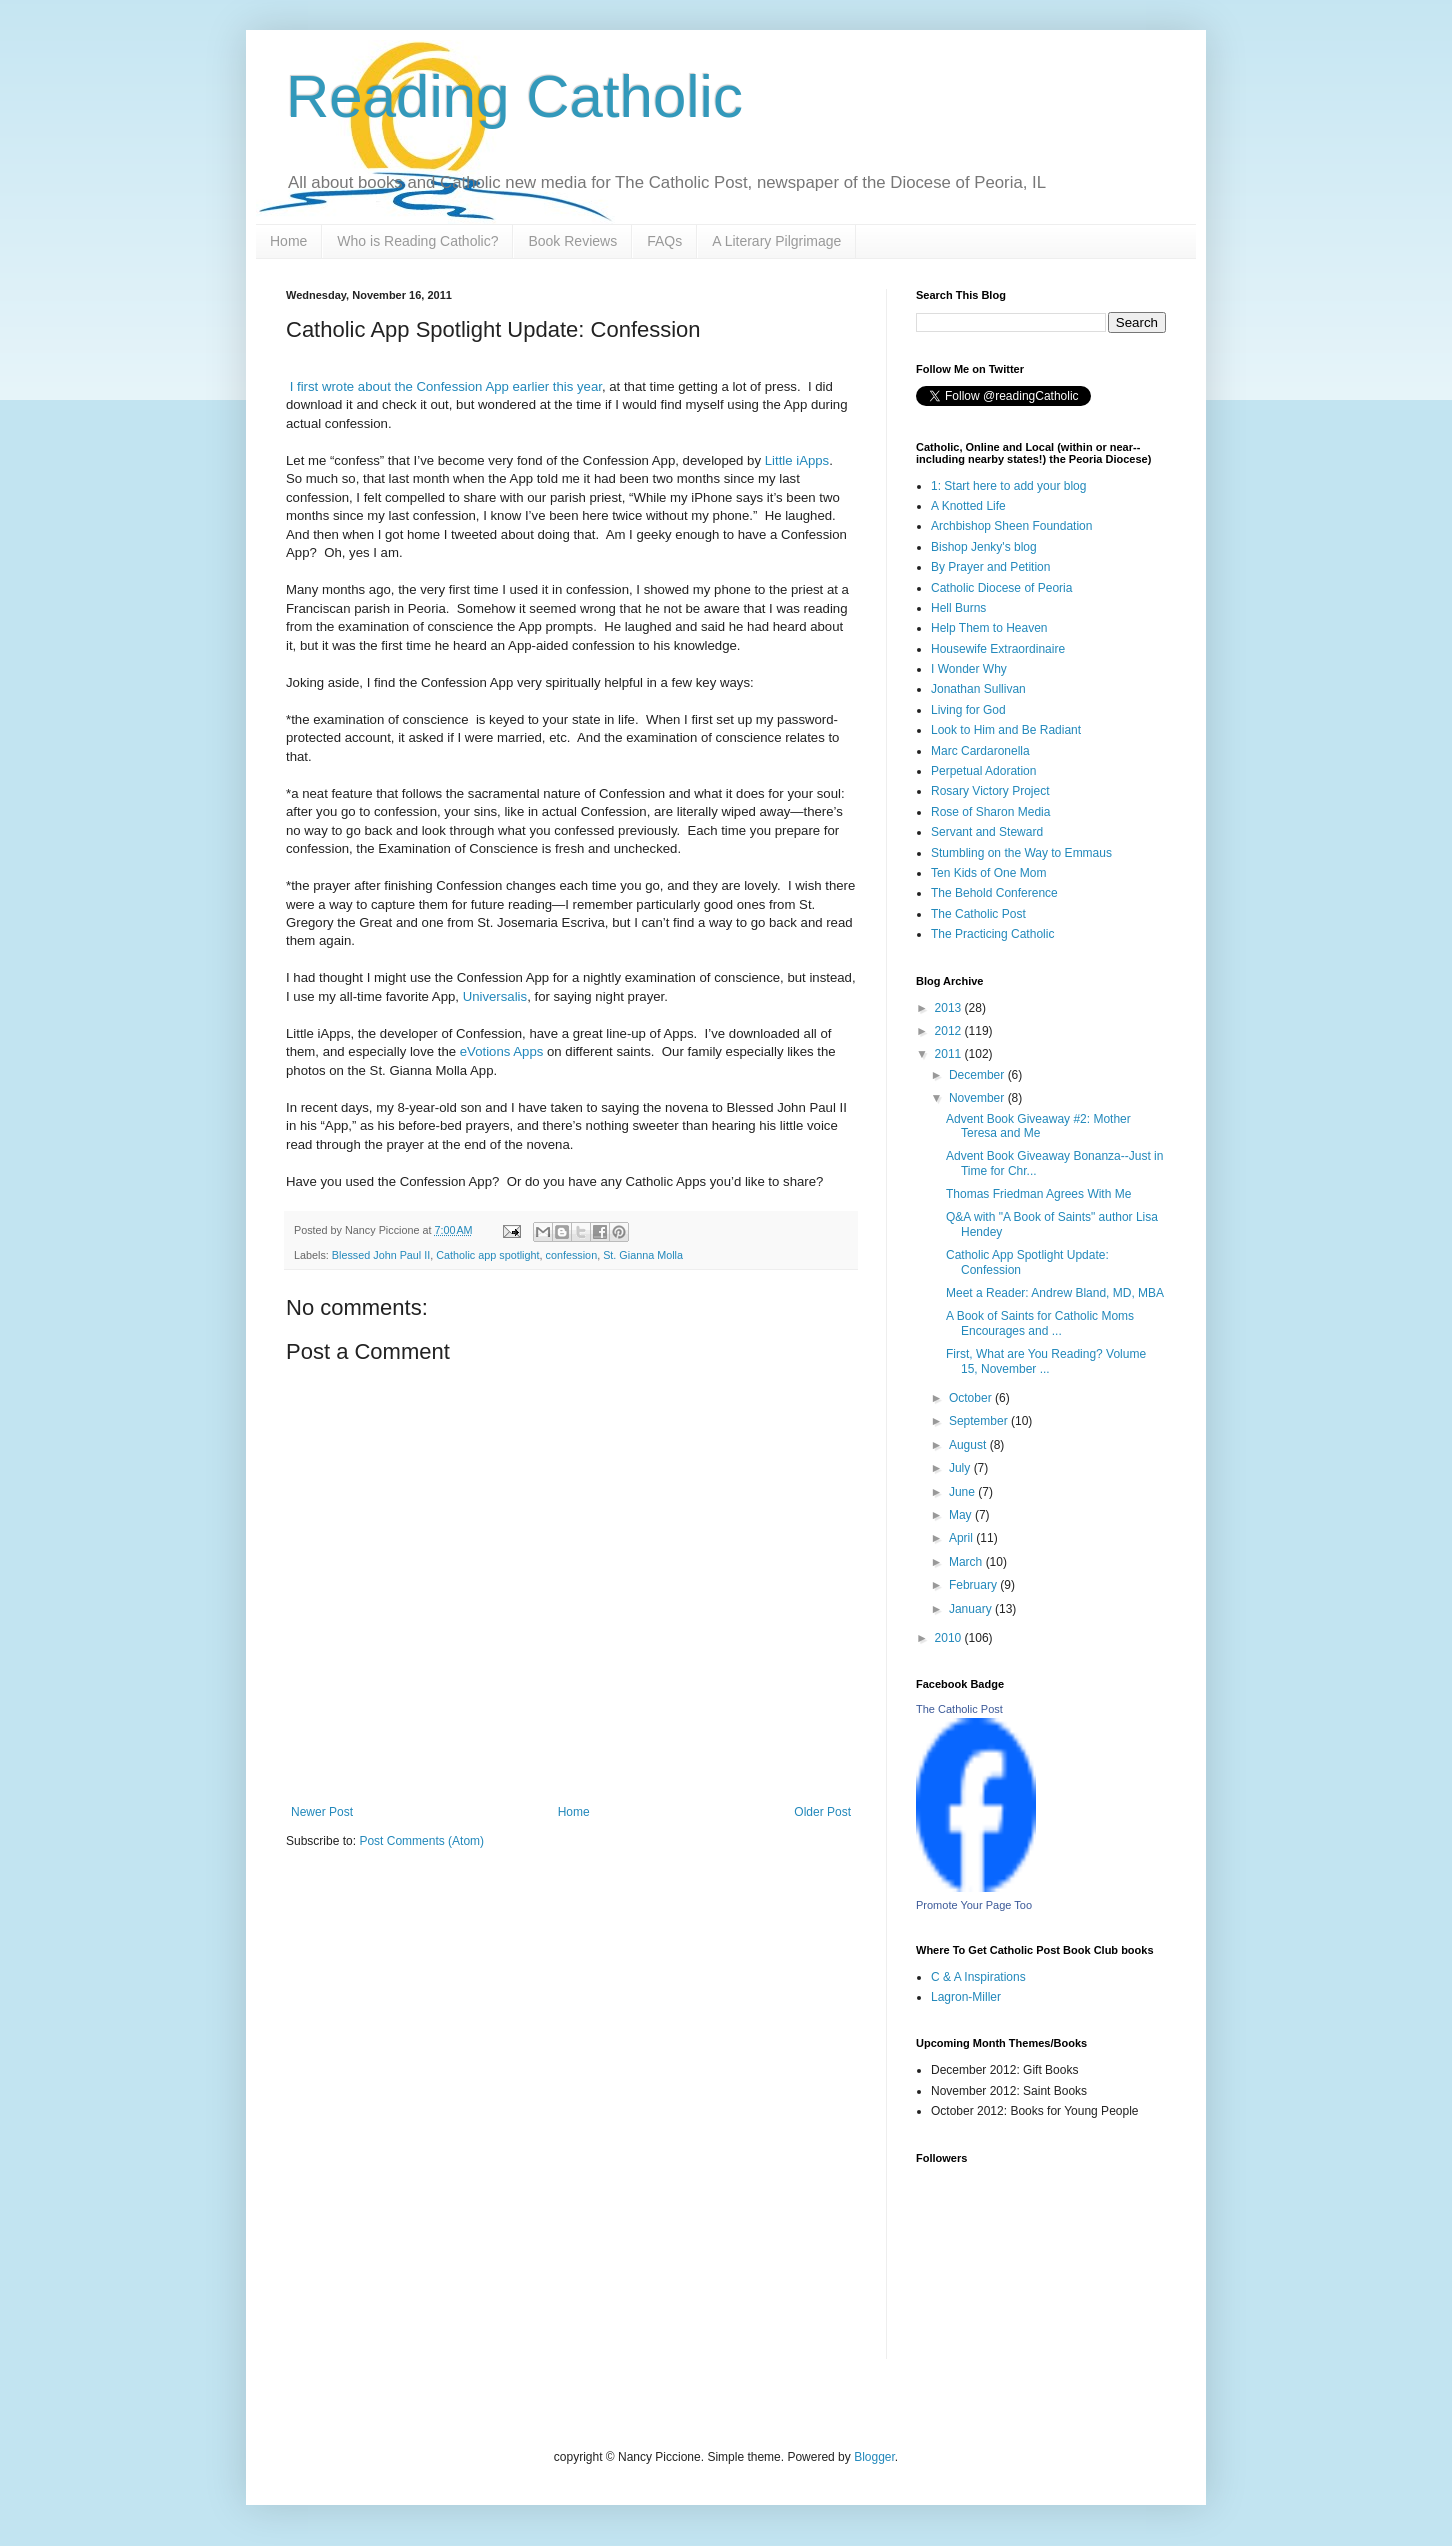  What do you see at coordinates (514, 96) in the screenshot?
I see `Reading Catholic` at bounding box center [514, 96].